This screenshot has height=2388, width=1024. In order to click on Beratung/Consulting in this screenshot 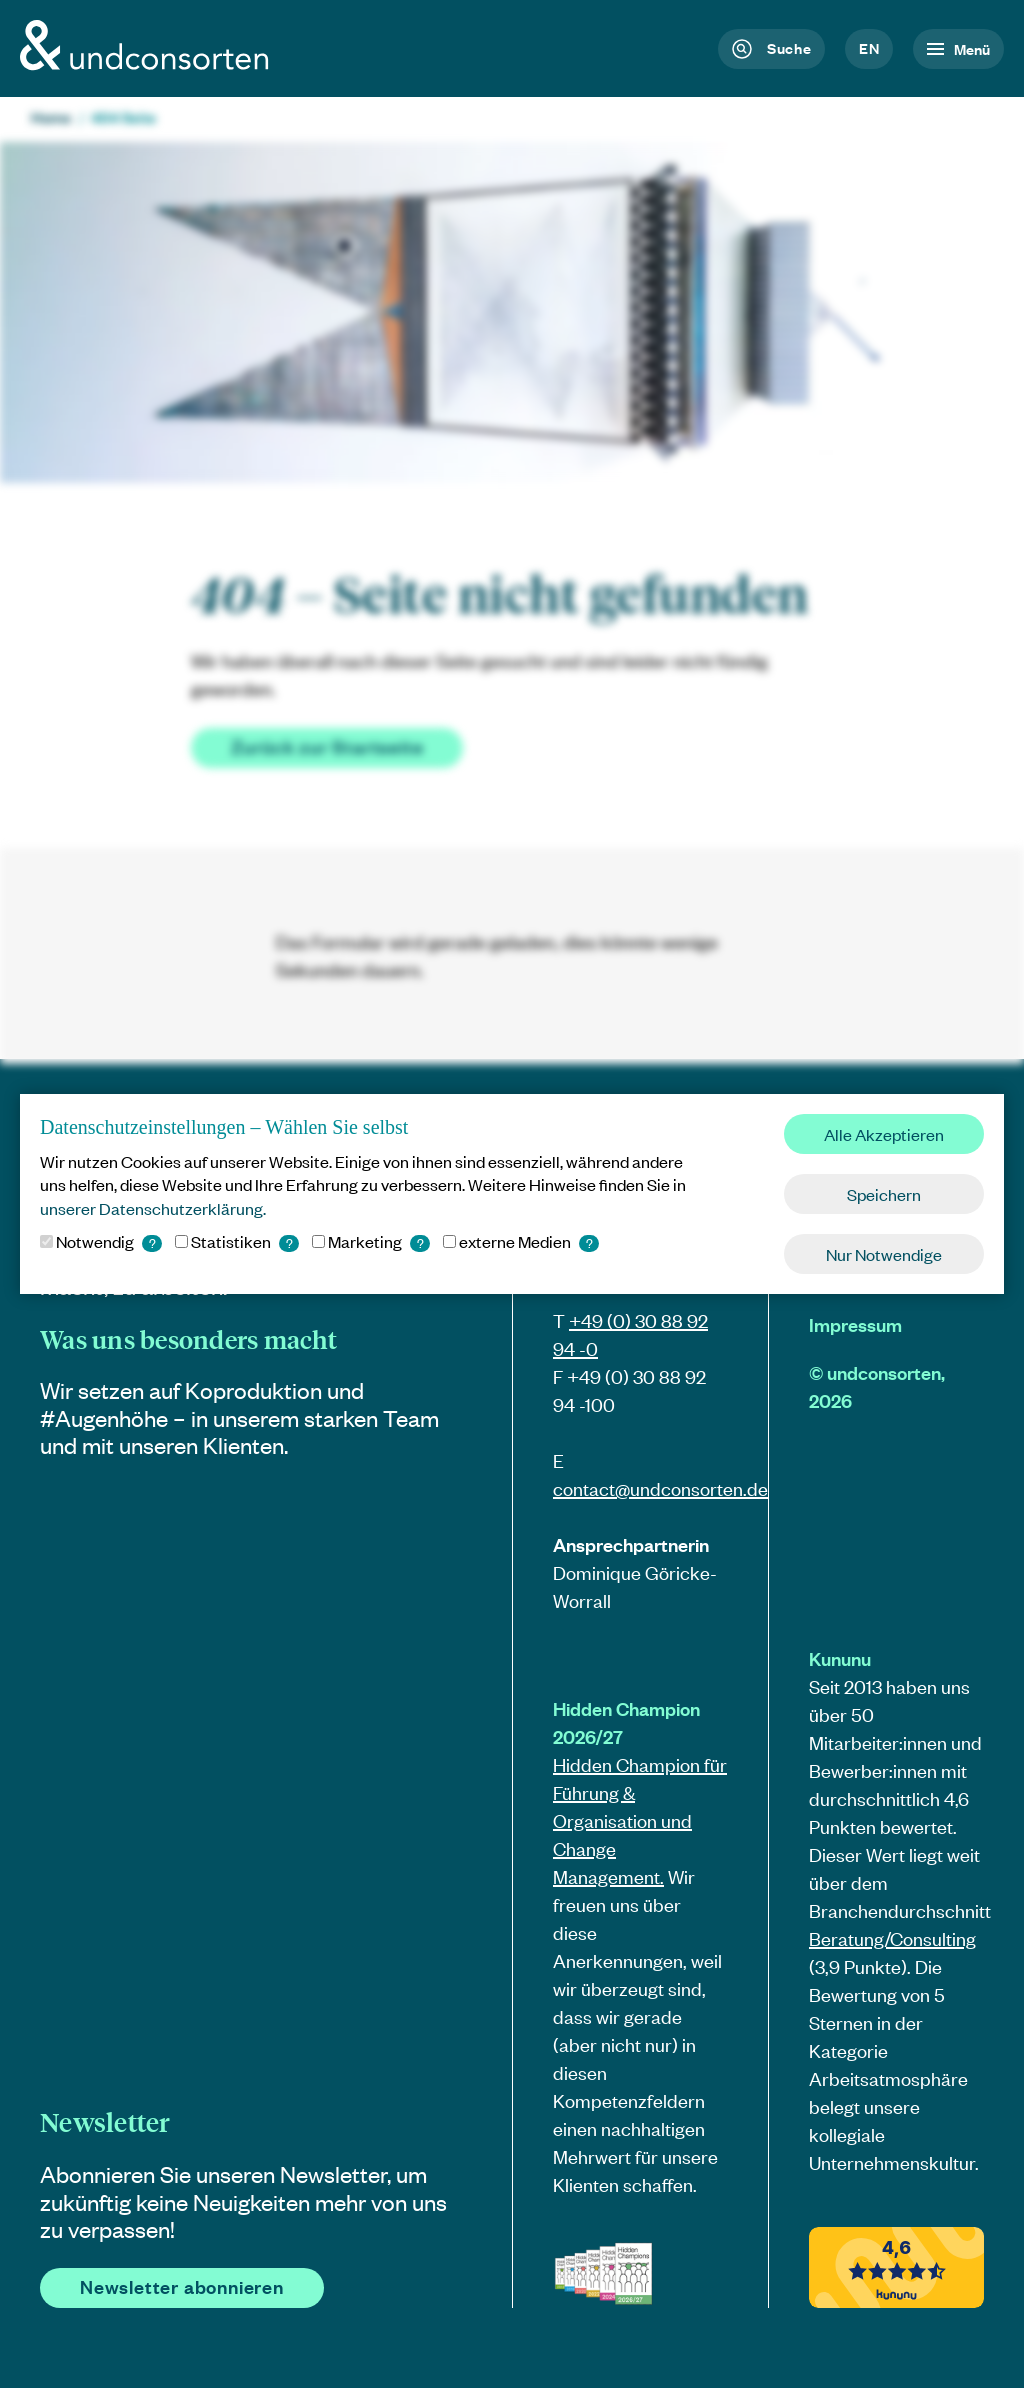, I will do `click(892, 1938)`.